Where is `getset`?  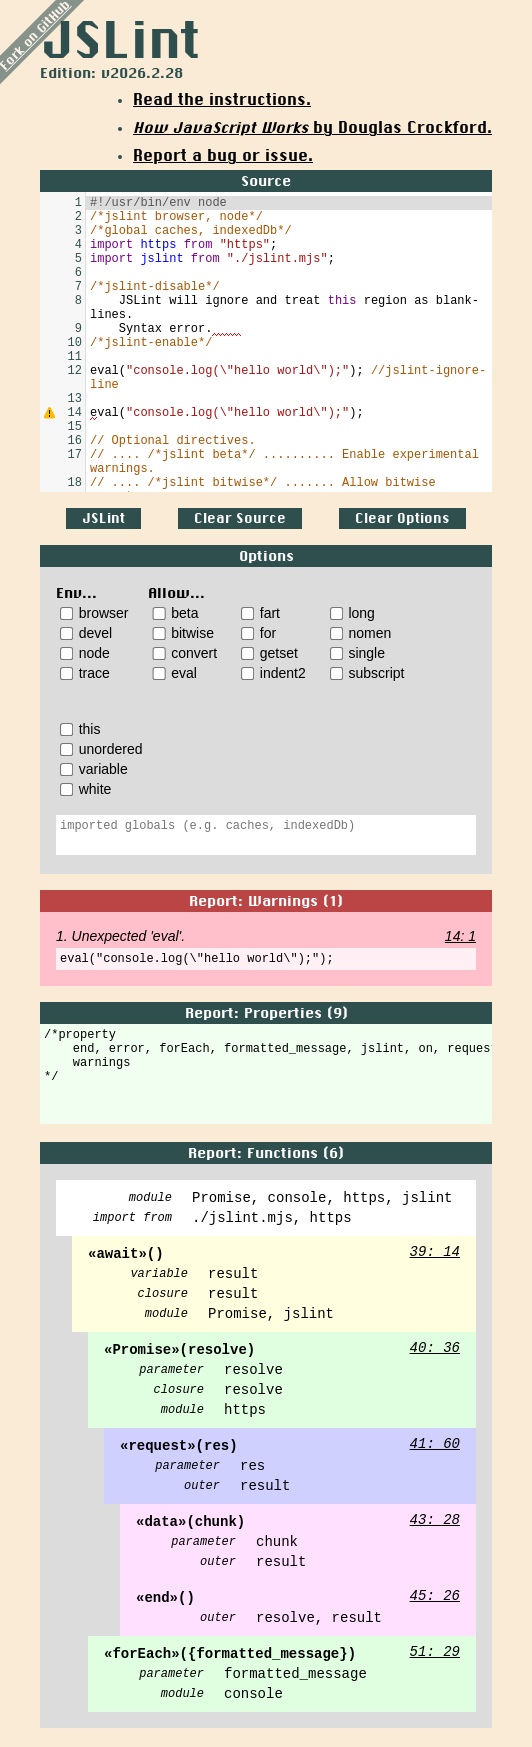
getset is located at coordinates (269, 653).